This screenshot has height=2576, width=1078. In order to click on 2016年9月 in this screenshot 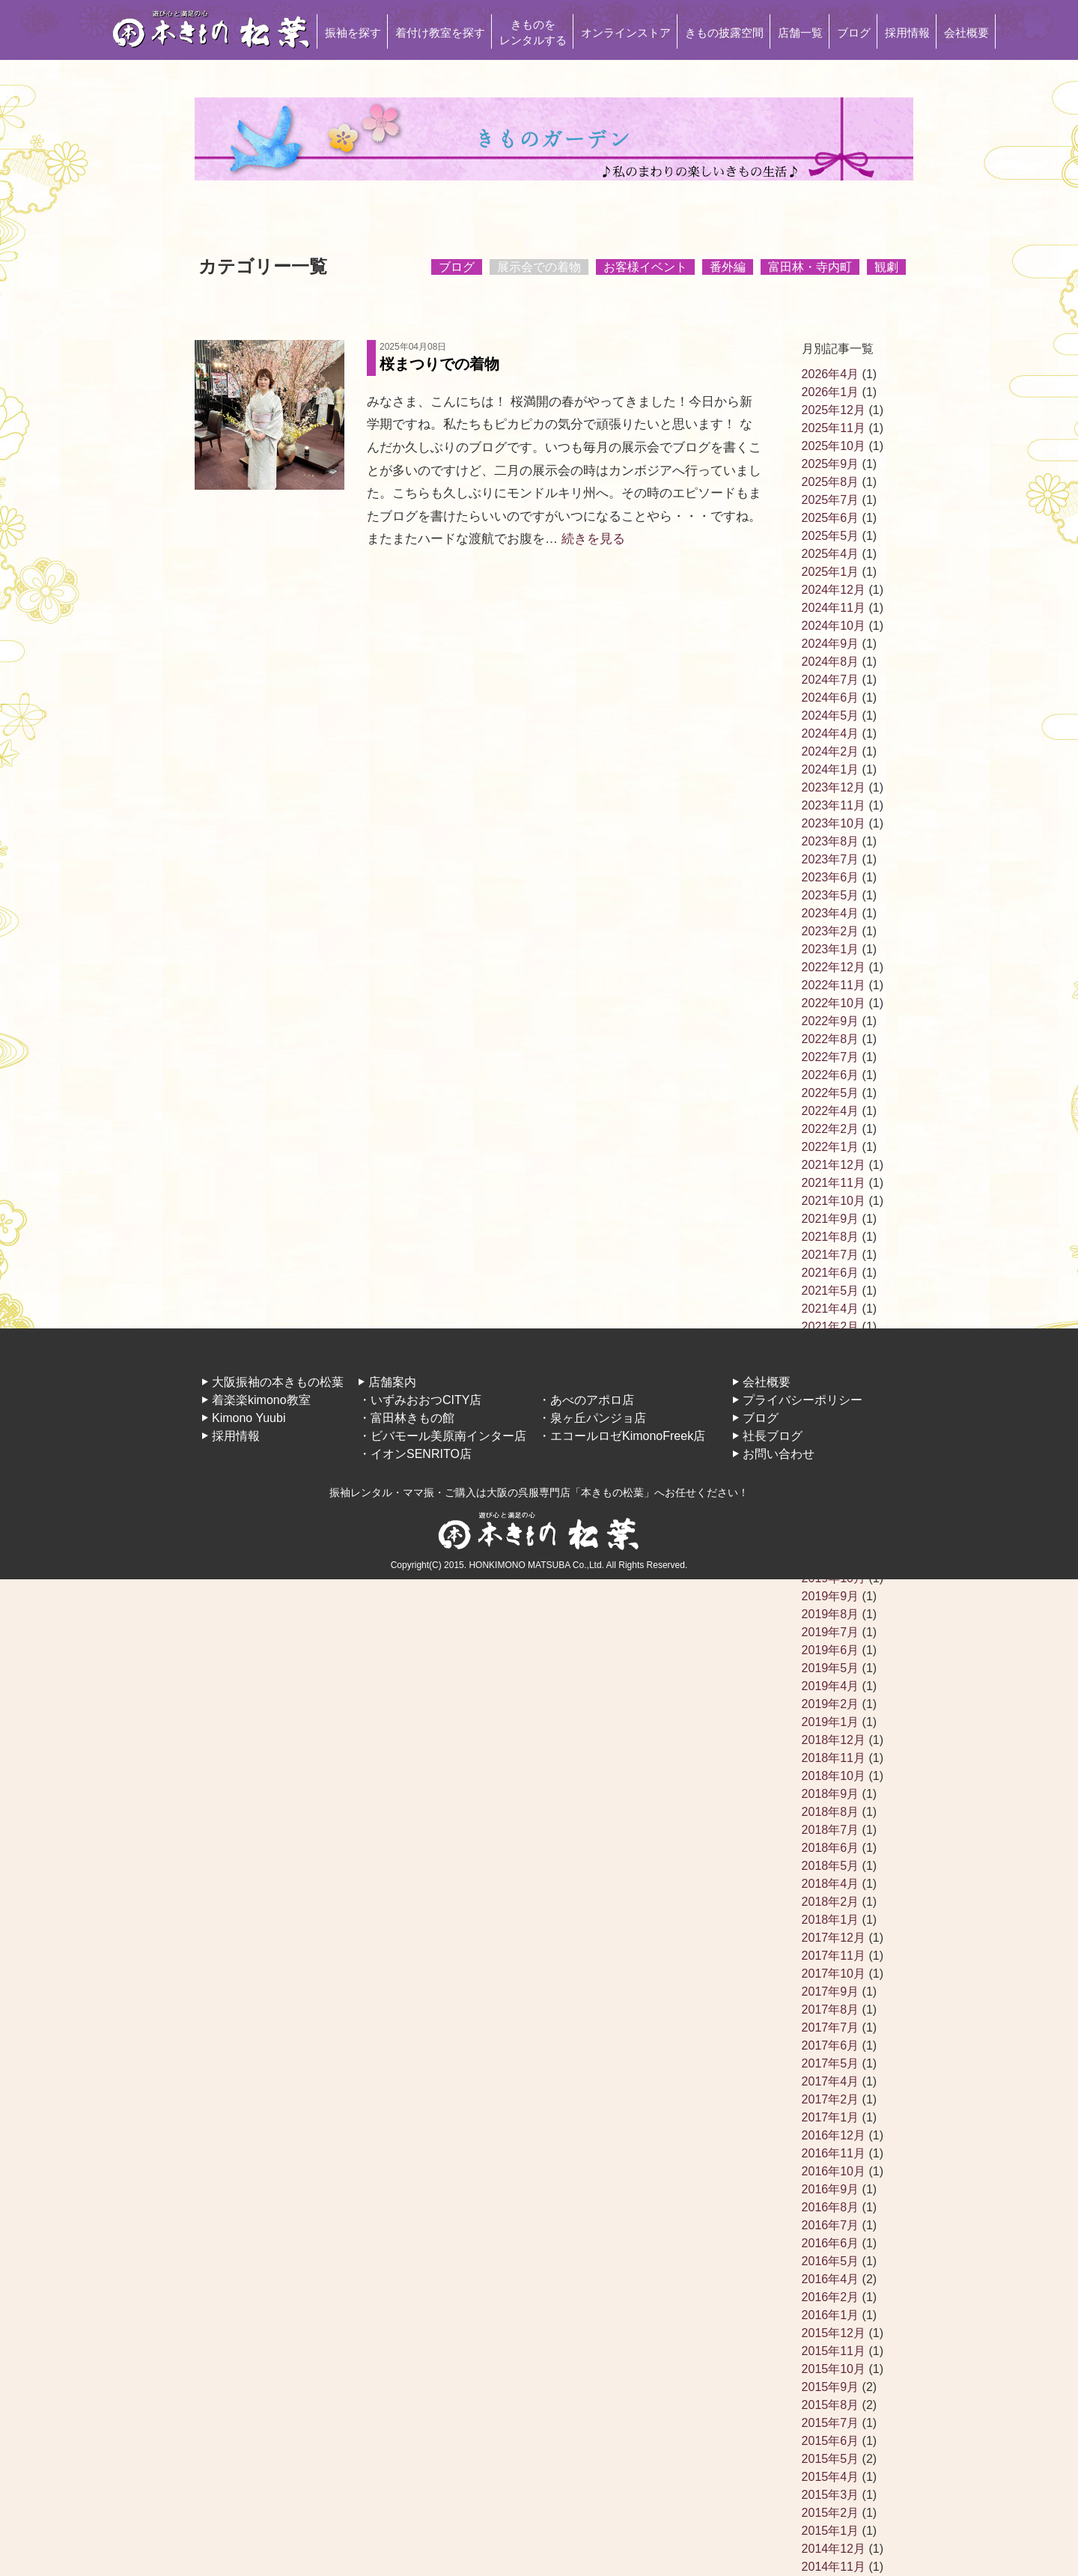, I will do `click(830, 2189)`.